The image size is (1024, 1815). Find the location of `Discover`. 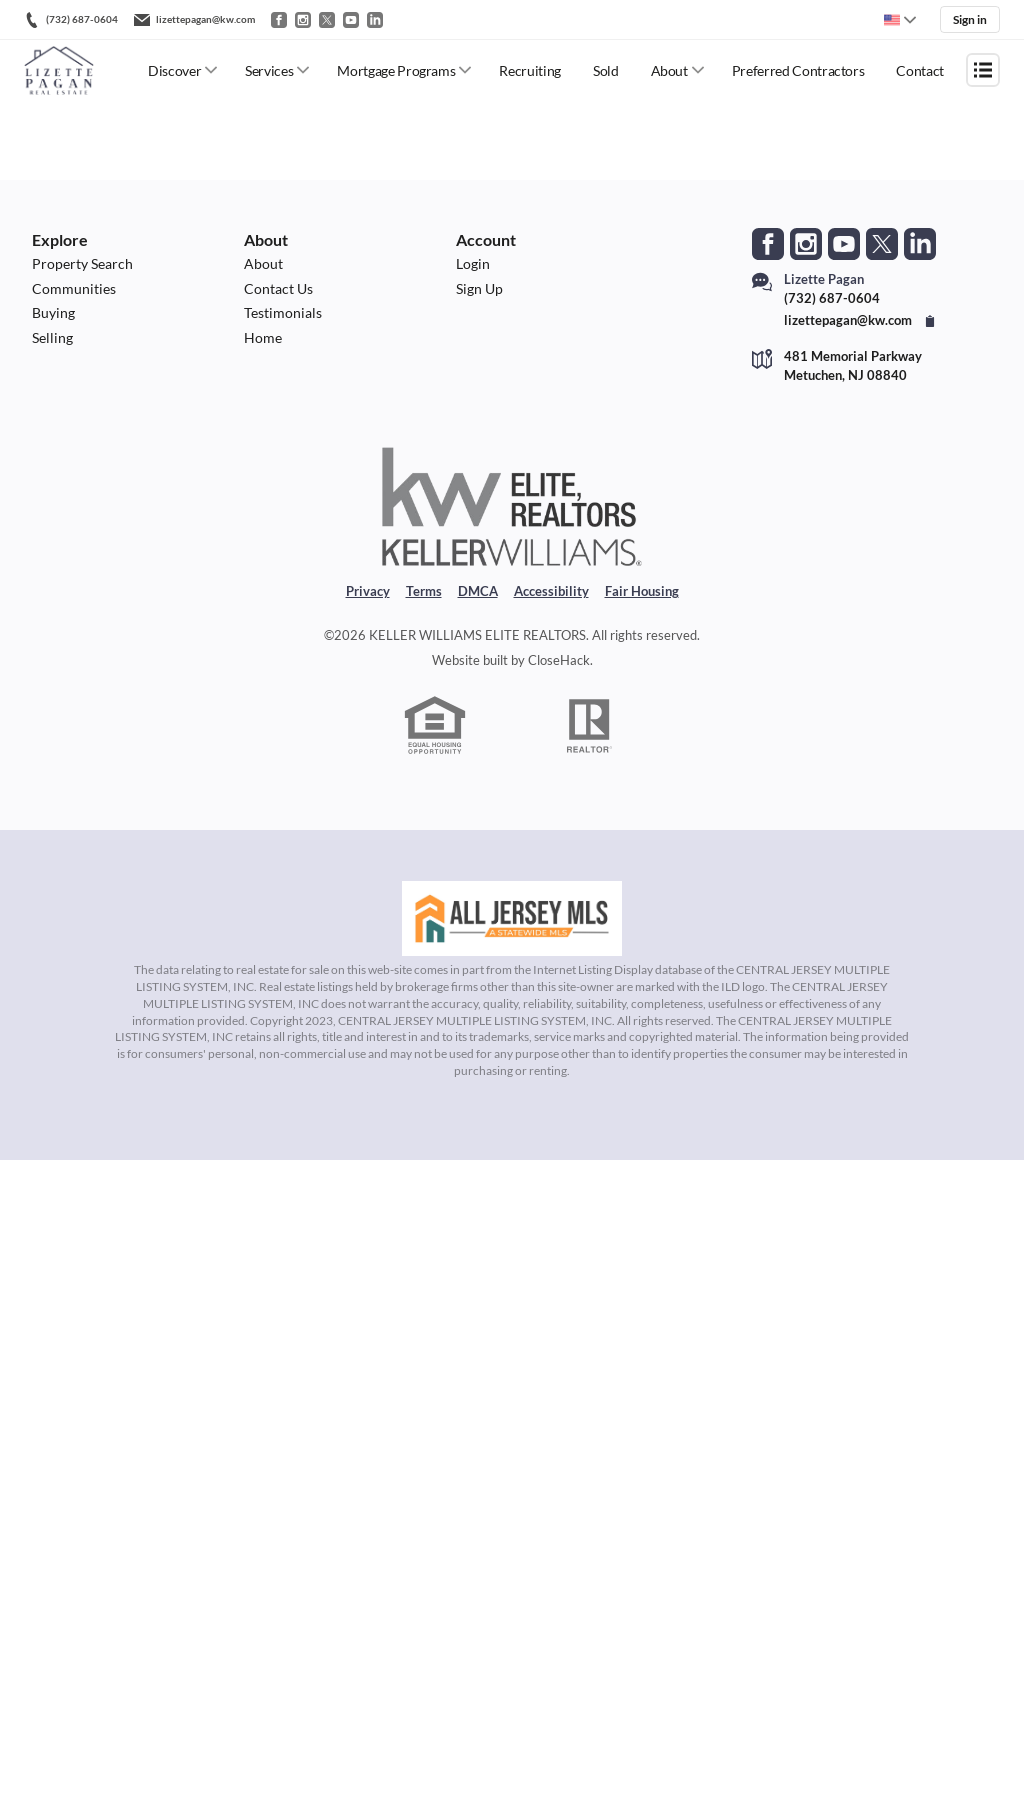

Discover is located at coordinates (174, 70).